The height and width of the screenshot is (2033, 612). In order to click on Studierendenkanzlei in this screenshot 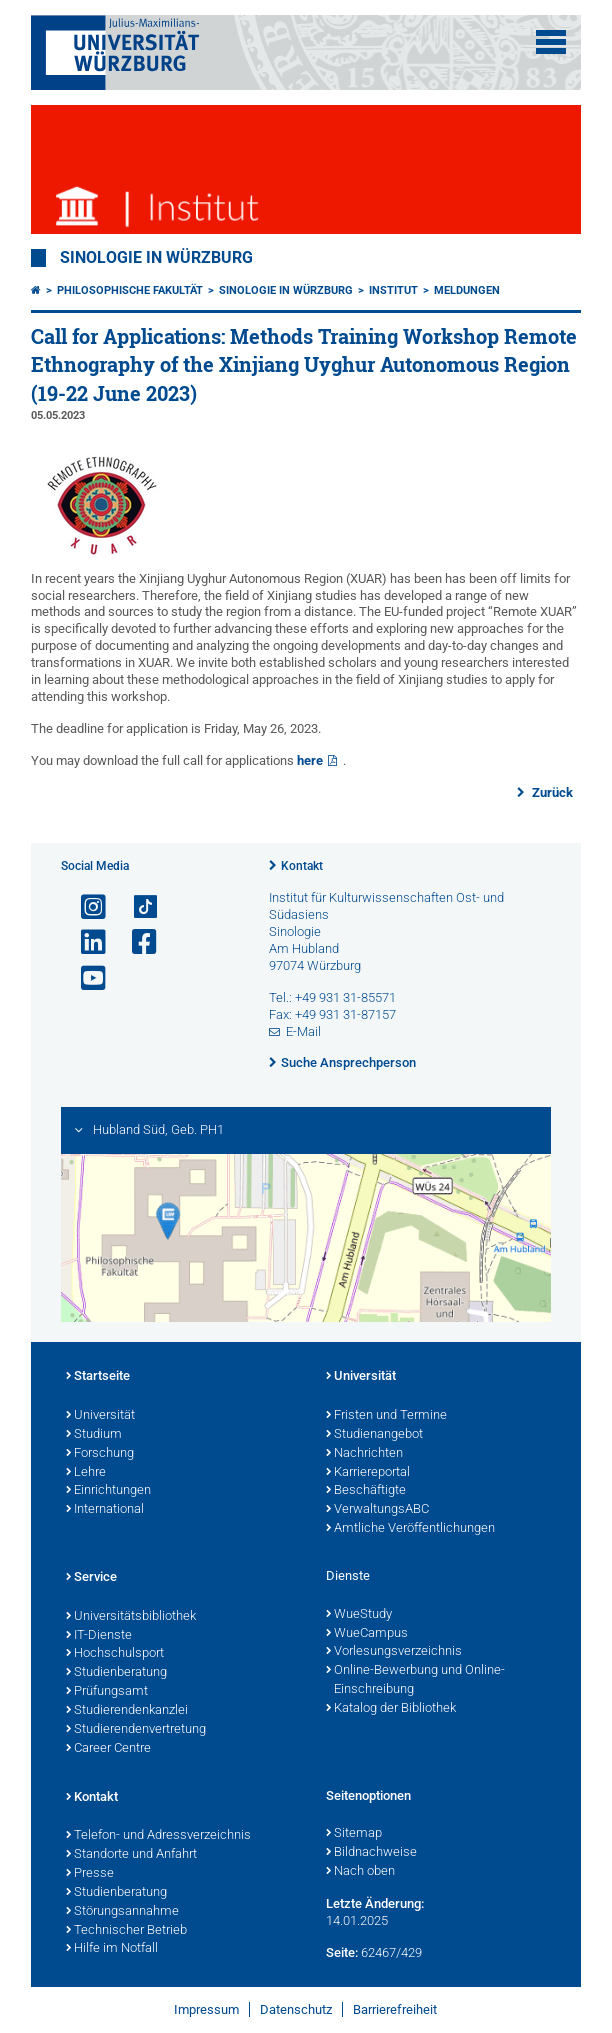, I will do `click(127, 1711)`.